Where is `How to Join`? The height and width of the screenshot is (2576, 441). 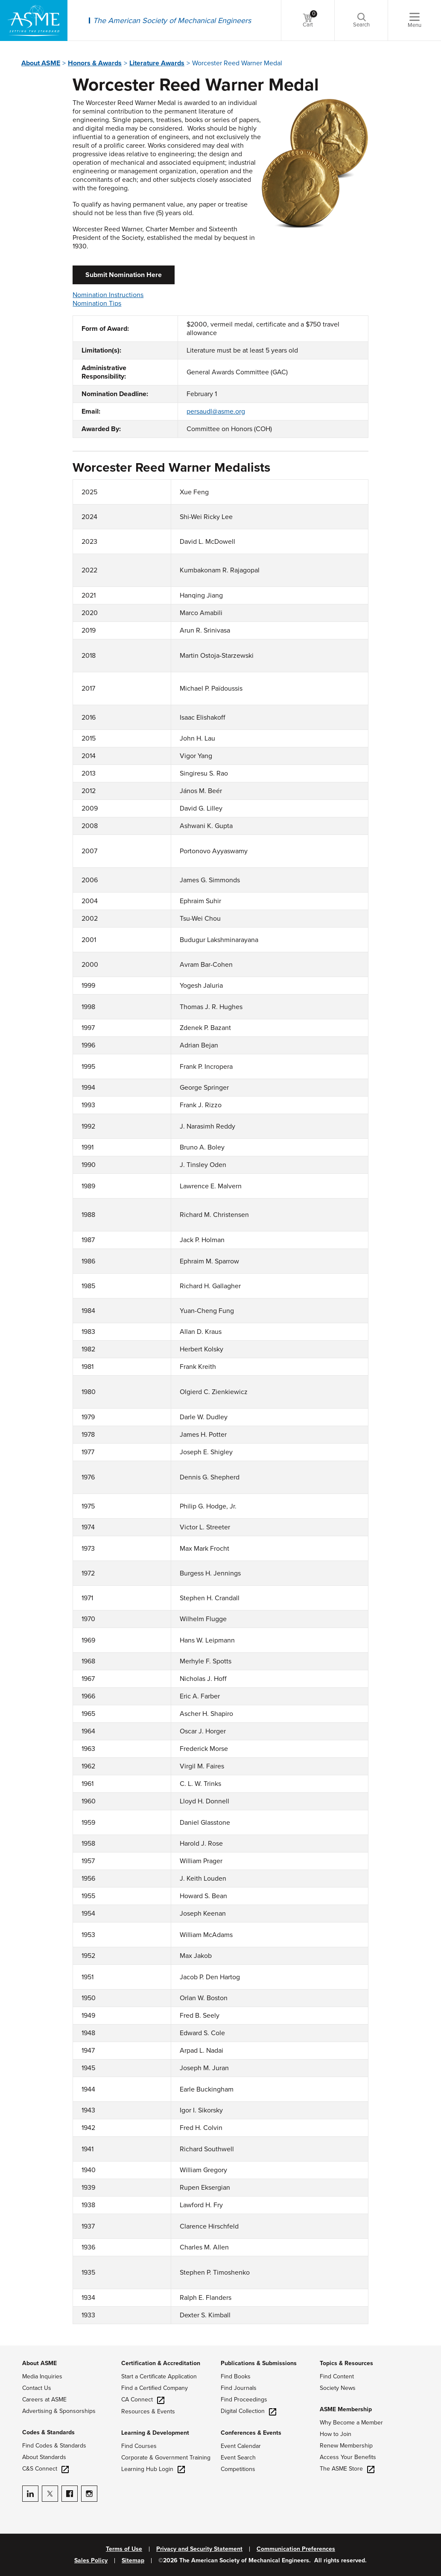
How to Join is located at coordinates (335, 2434).